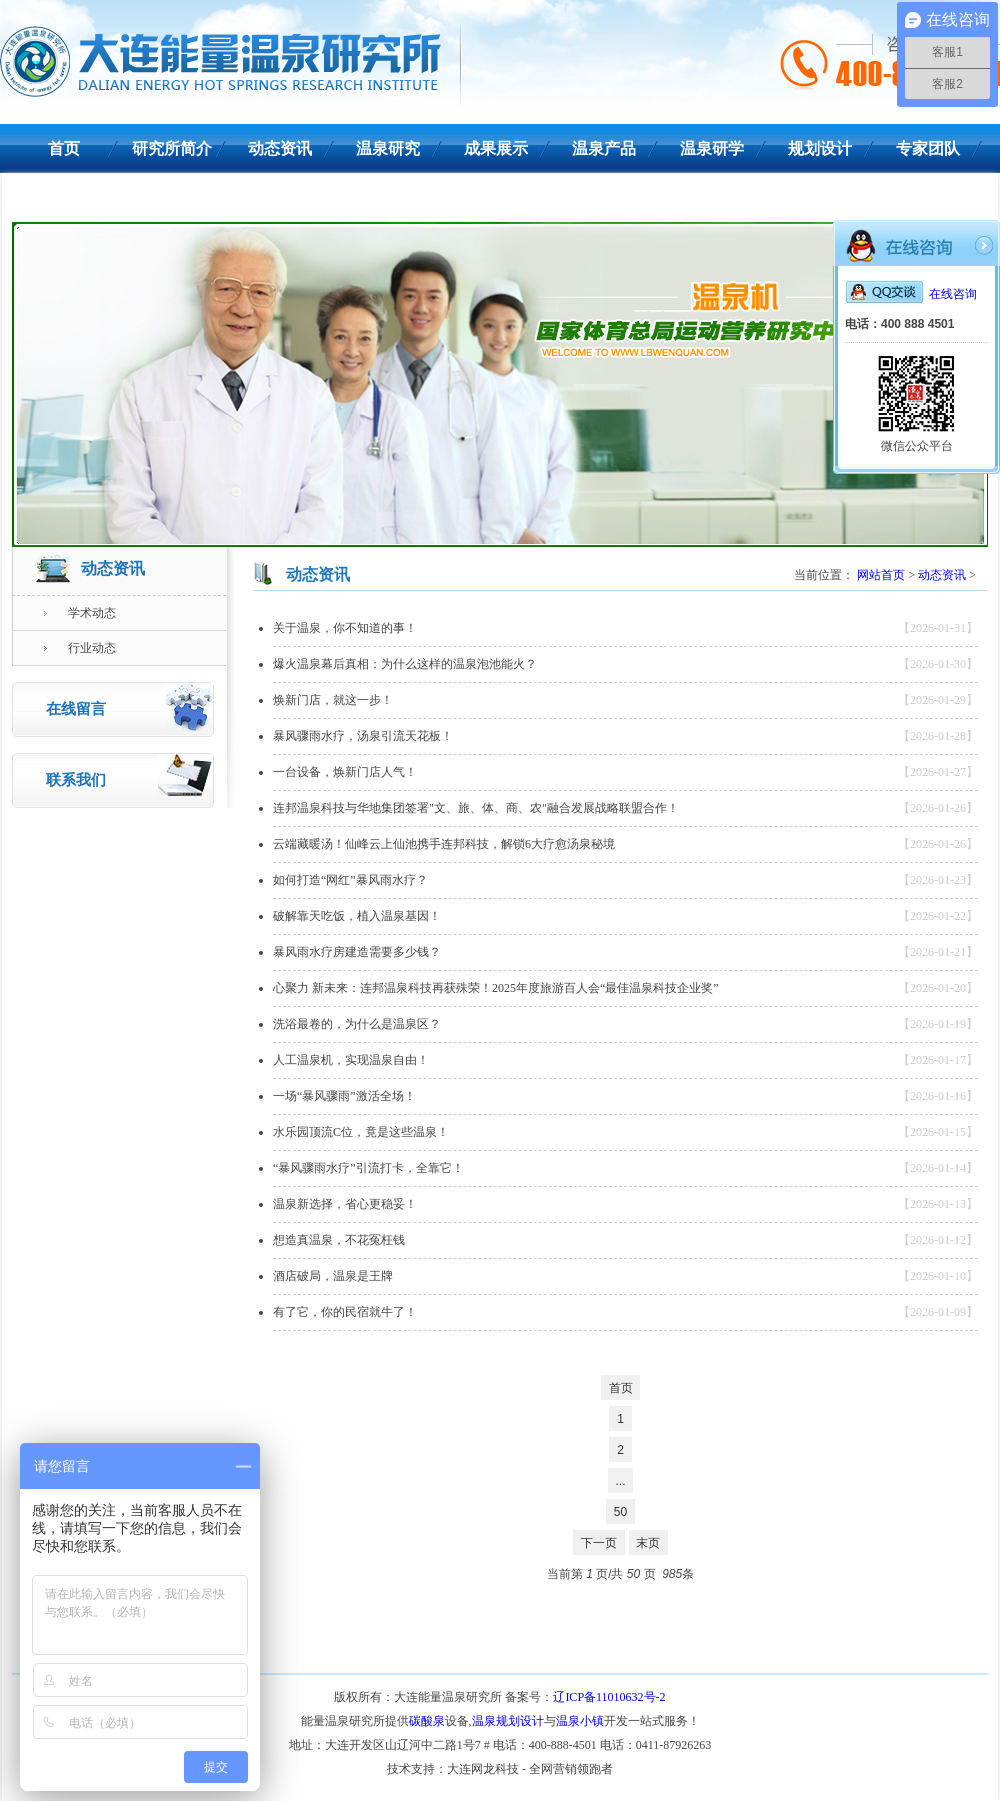 The width and height of the screenshot is (1000, 1801). What do you see at coordinates (388, 148) in the screenshot?
I see `温泉研究` at bounding box center [388, 148].